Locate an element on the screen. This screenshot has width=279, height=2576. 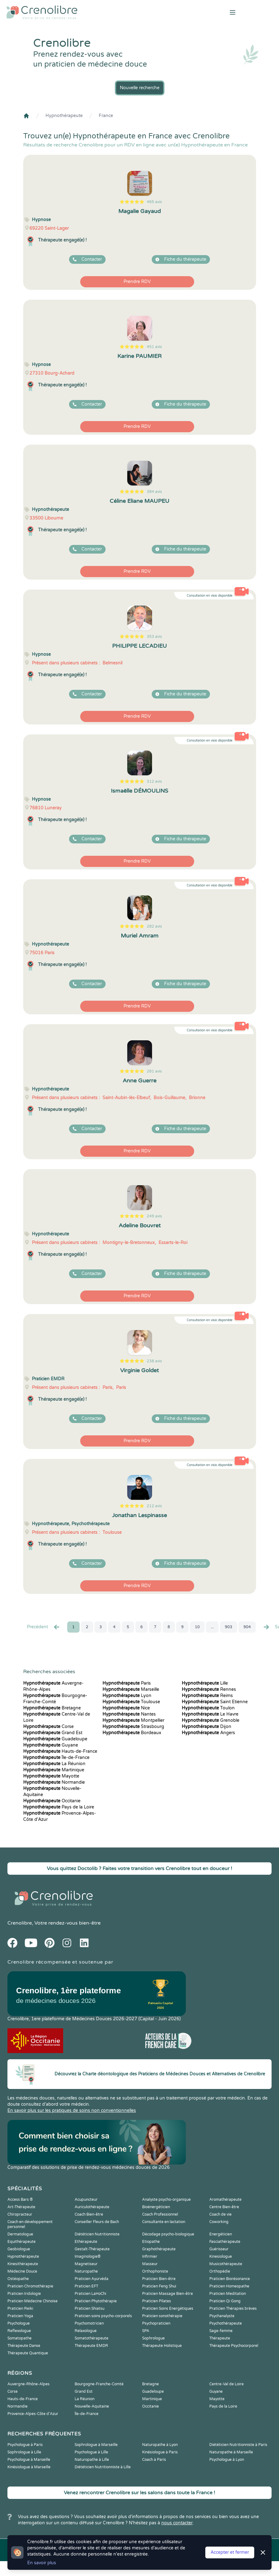
Accepter et fermer is located at coordinates (230, 2552).